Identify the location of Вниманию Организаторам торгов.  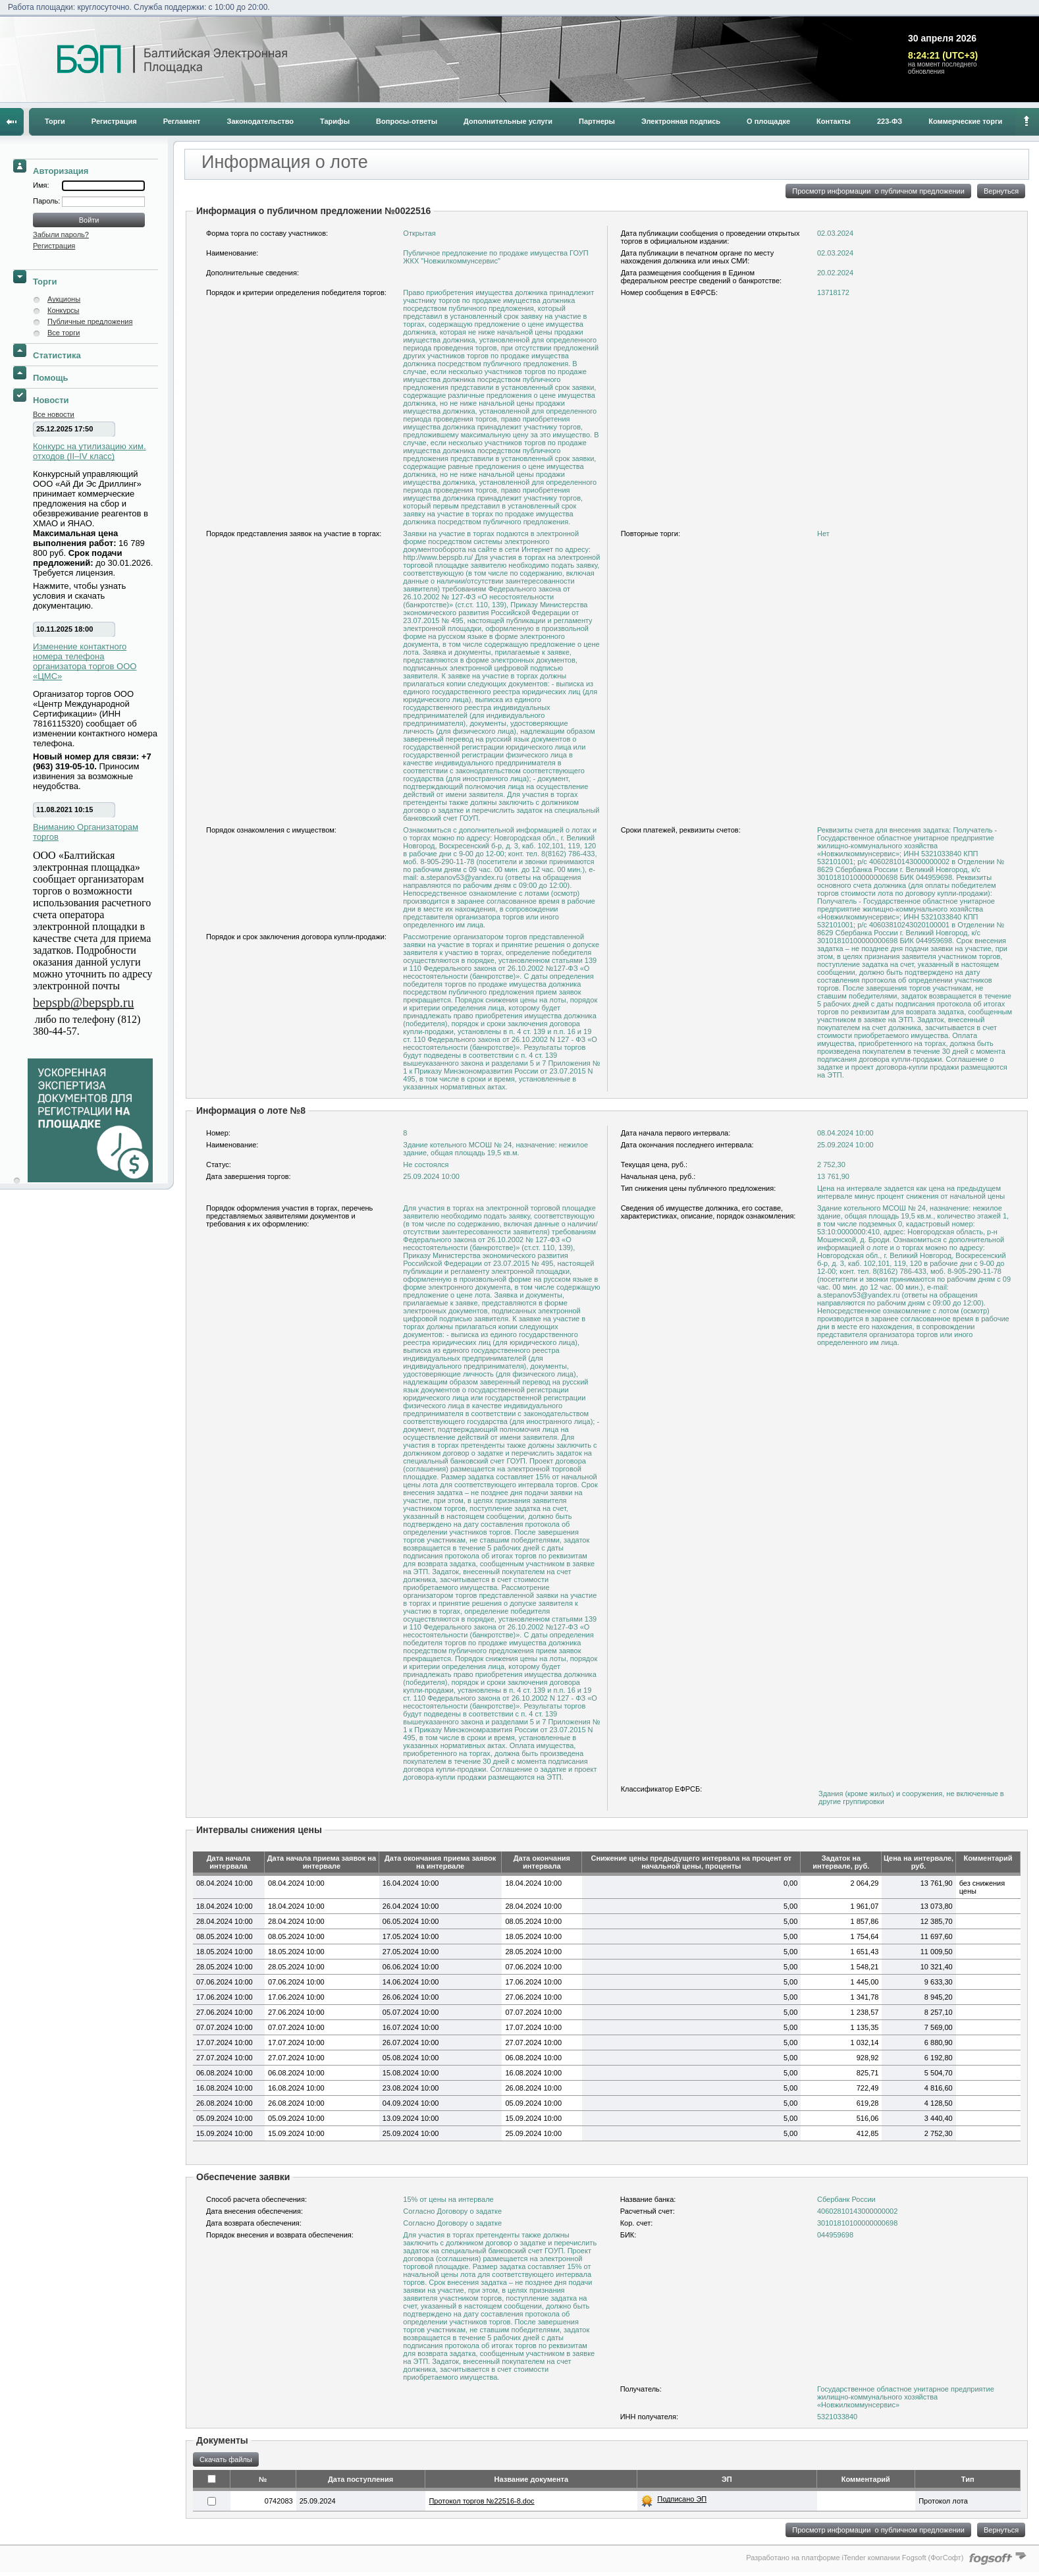
(85, 832).